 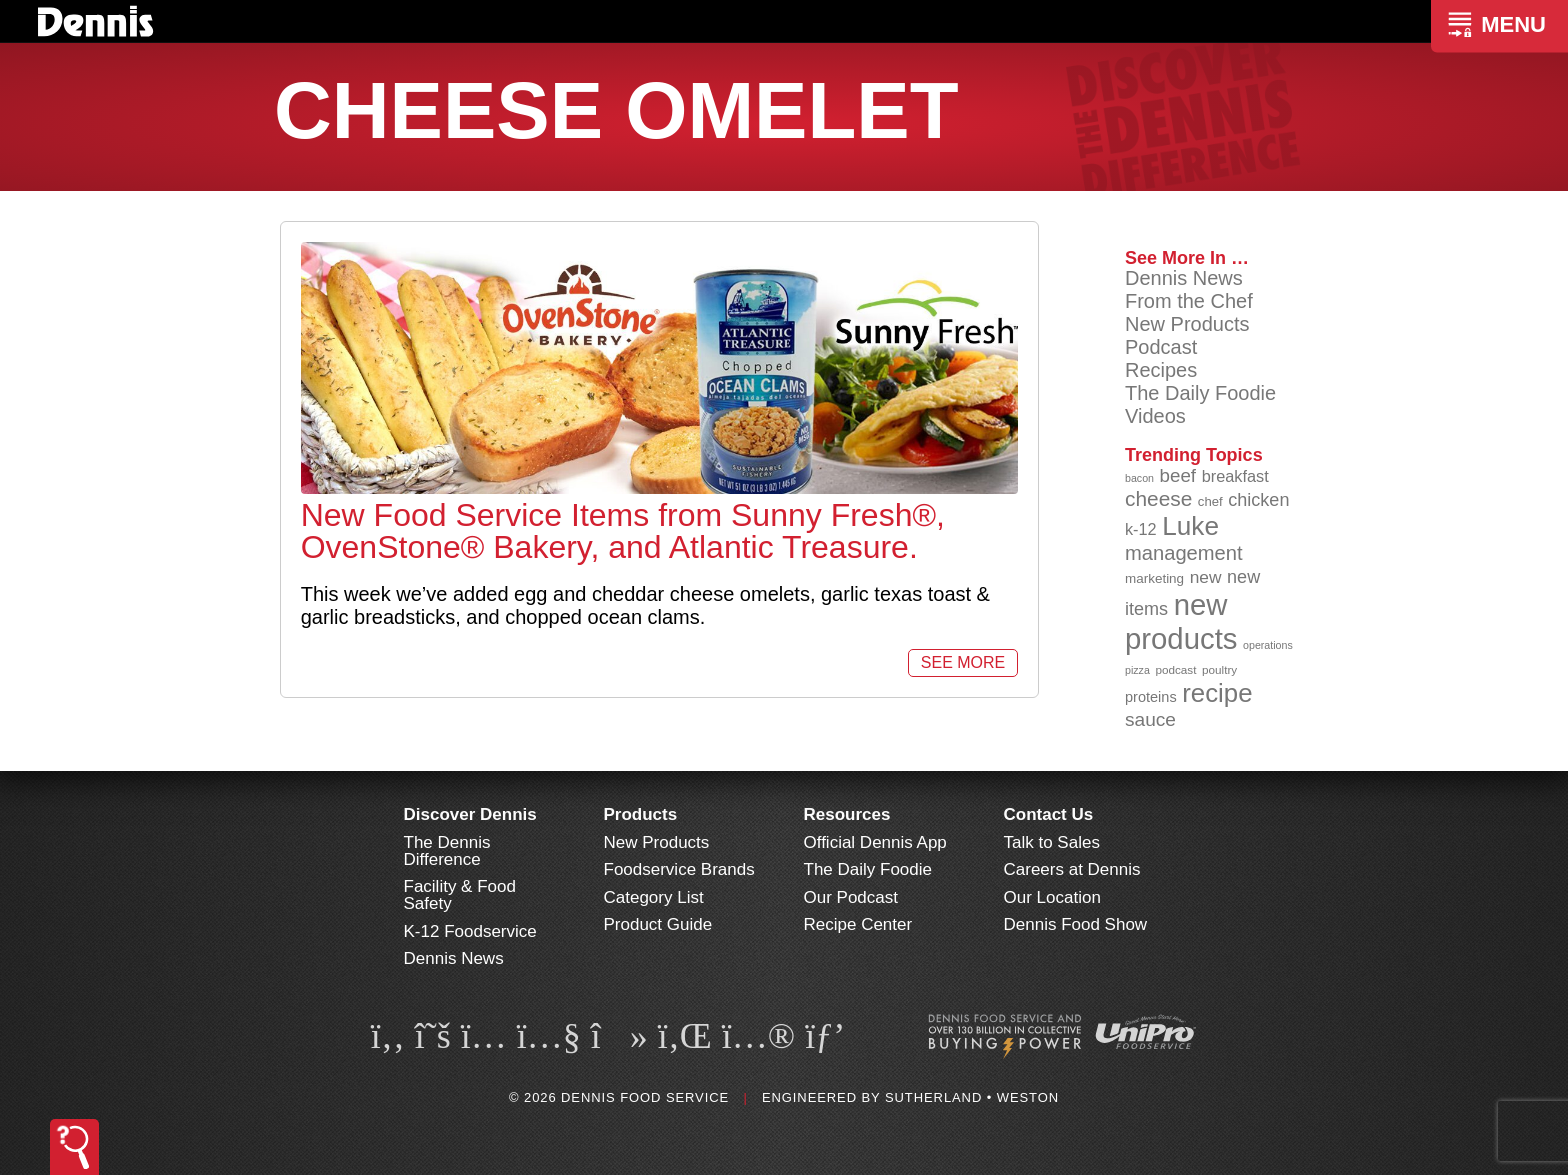 I want to click on Contact Us, so click(x=1049, y=814).